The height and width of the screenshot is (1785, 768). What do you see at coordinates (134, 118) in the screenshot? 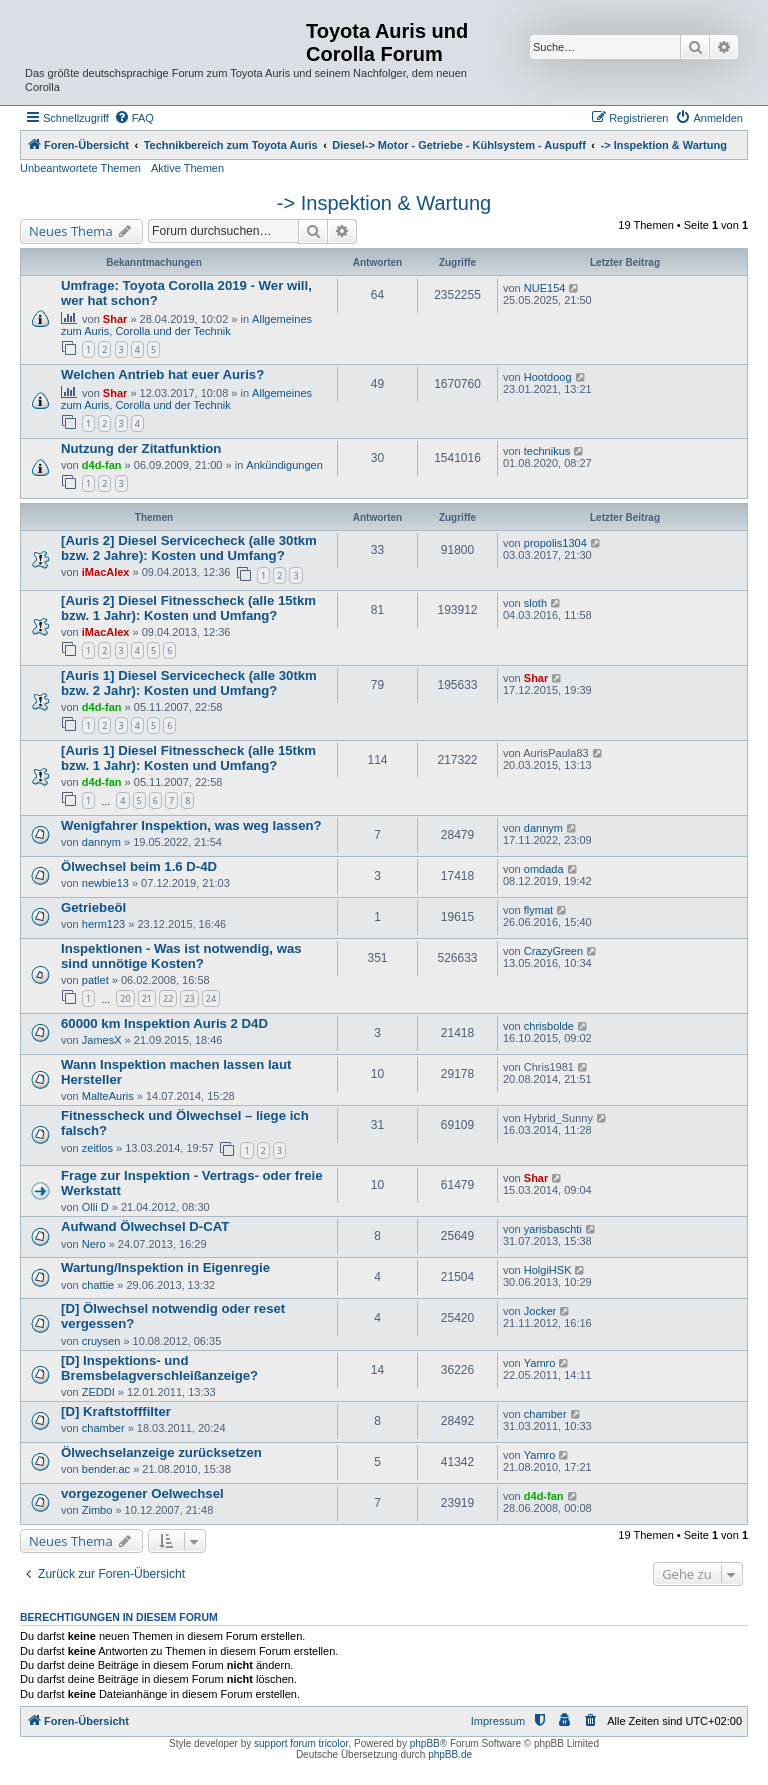
I see `[menuitem]` at bounding box center [134, 118].